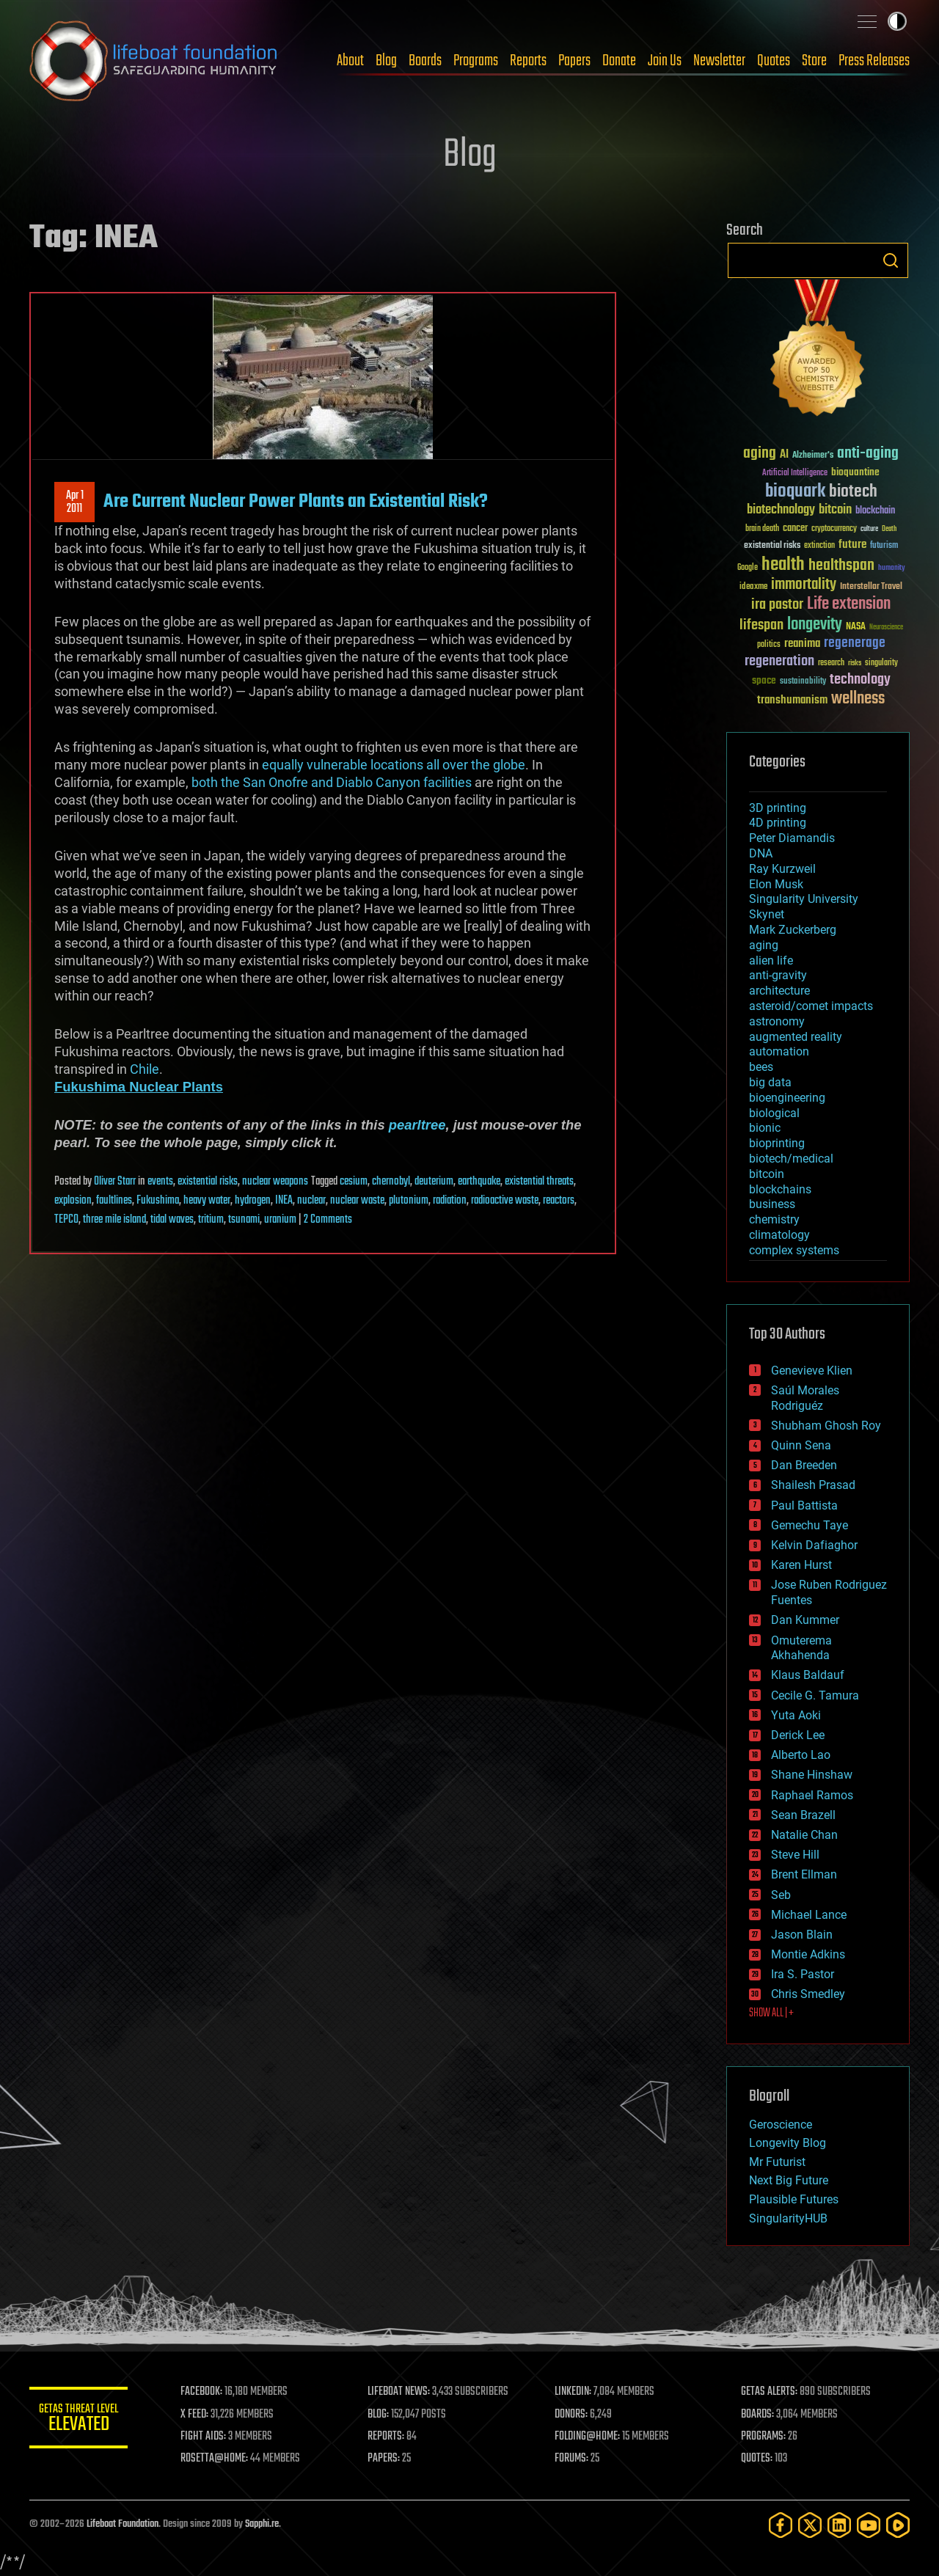 The height and width of the screenshot is (2576, 939). Describe the element at coordinates (803, 899) in the screenshot. I see `Singularity University` at that location.